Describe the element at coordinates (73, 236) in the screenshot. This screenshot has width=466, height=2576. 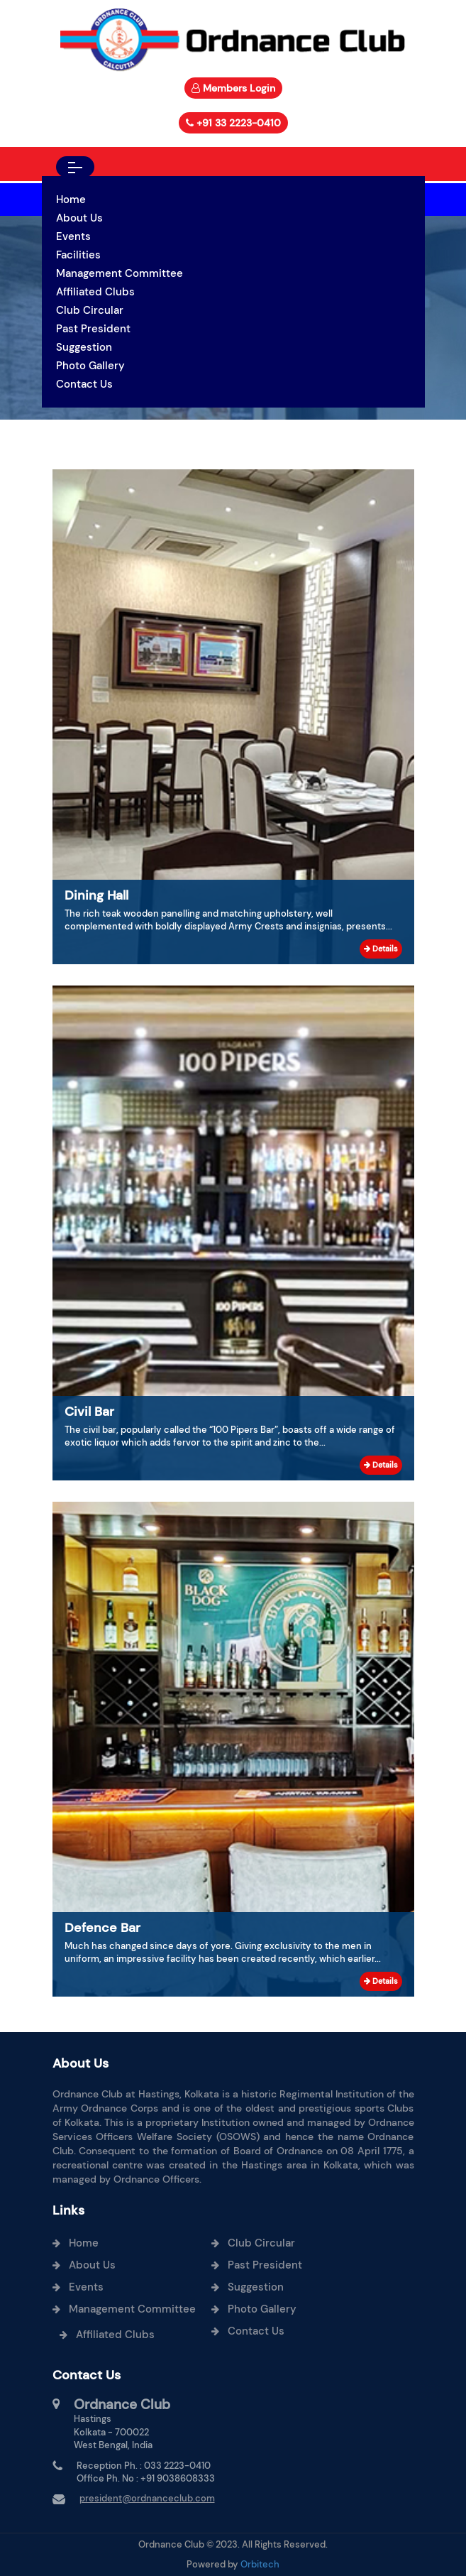
I see `Events` at that location.